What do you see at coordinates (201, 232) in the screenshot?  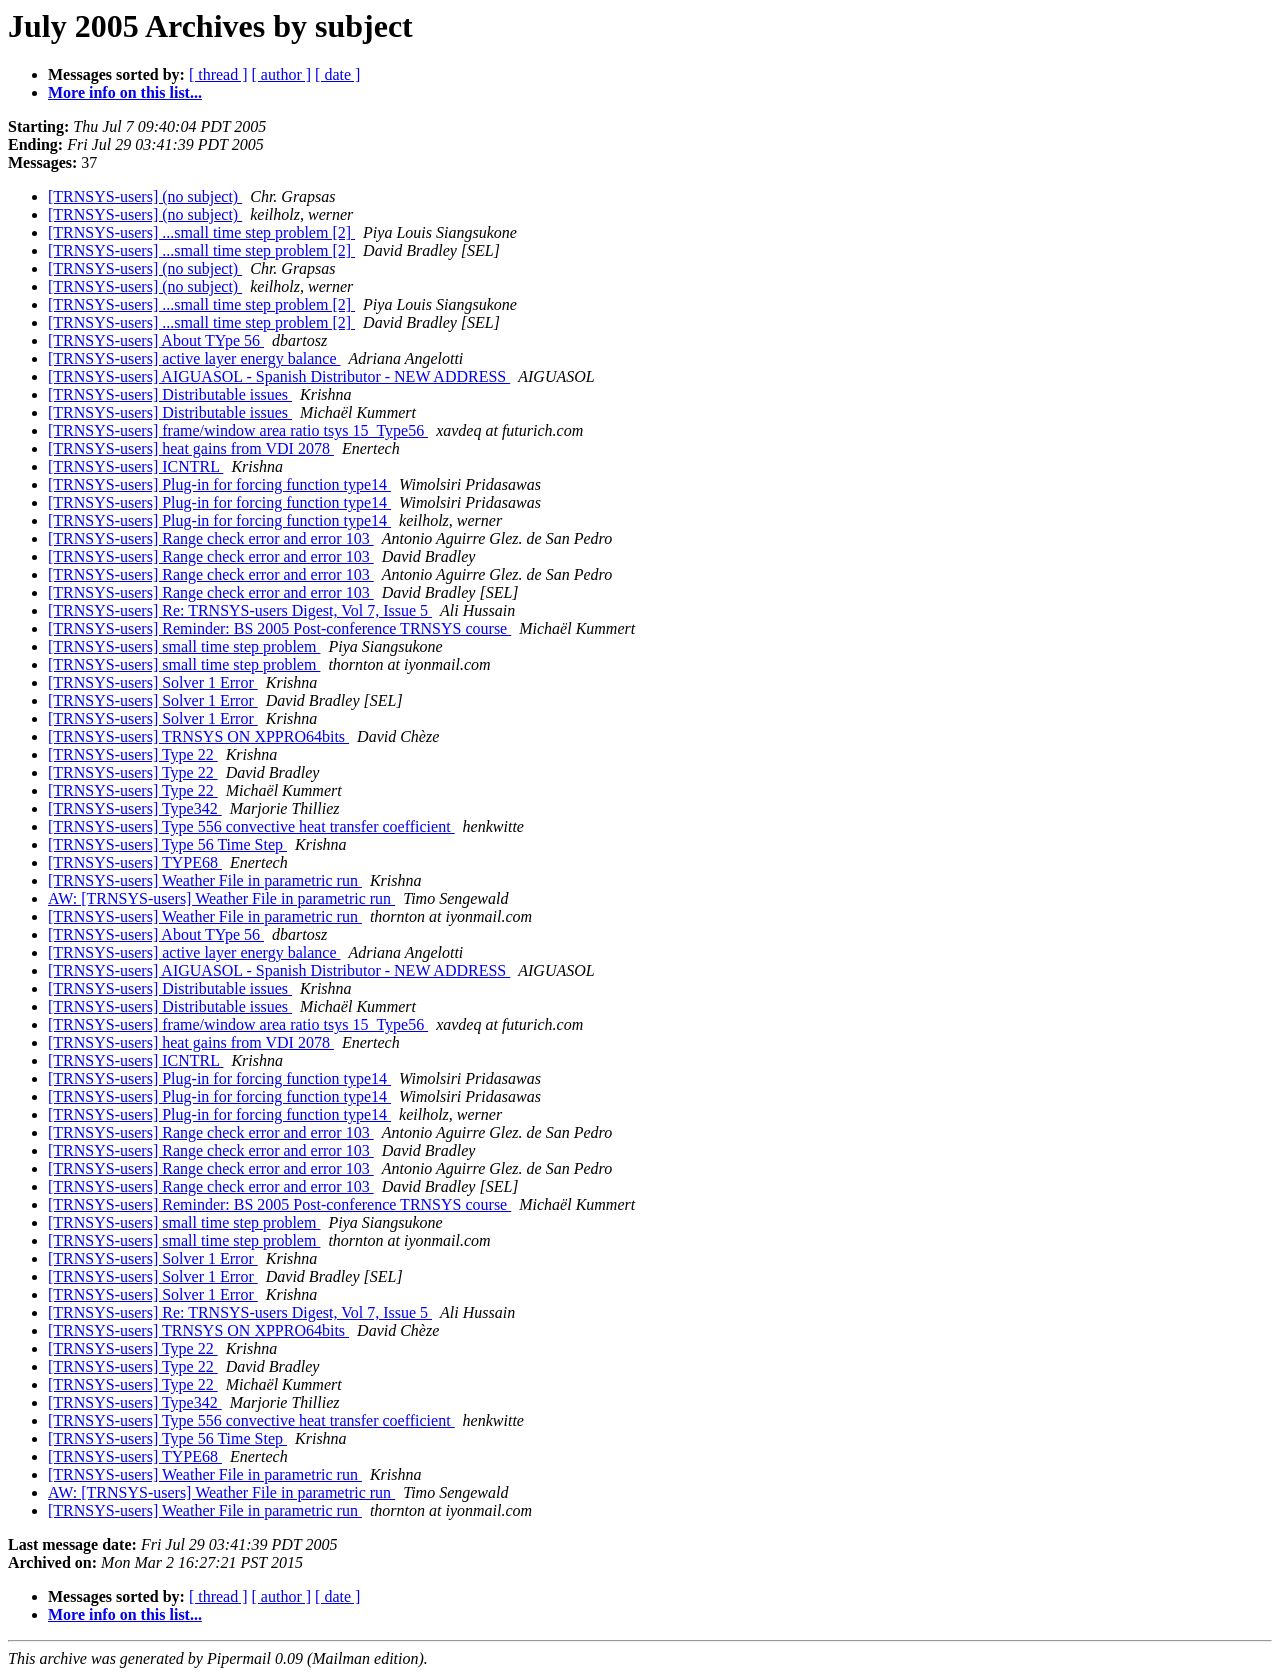 I see `[TRNSYS-users] ...small time step problem [2]` at bounding box center [201, 232].